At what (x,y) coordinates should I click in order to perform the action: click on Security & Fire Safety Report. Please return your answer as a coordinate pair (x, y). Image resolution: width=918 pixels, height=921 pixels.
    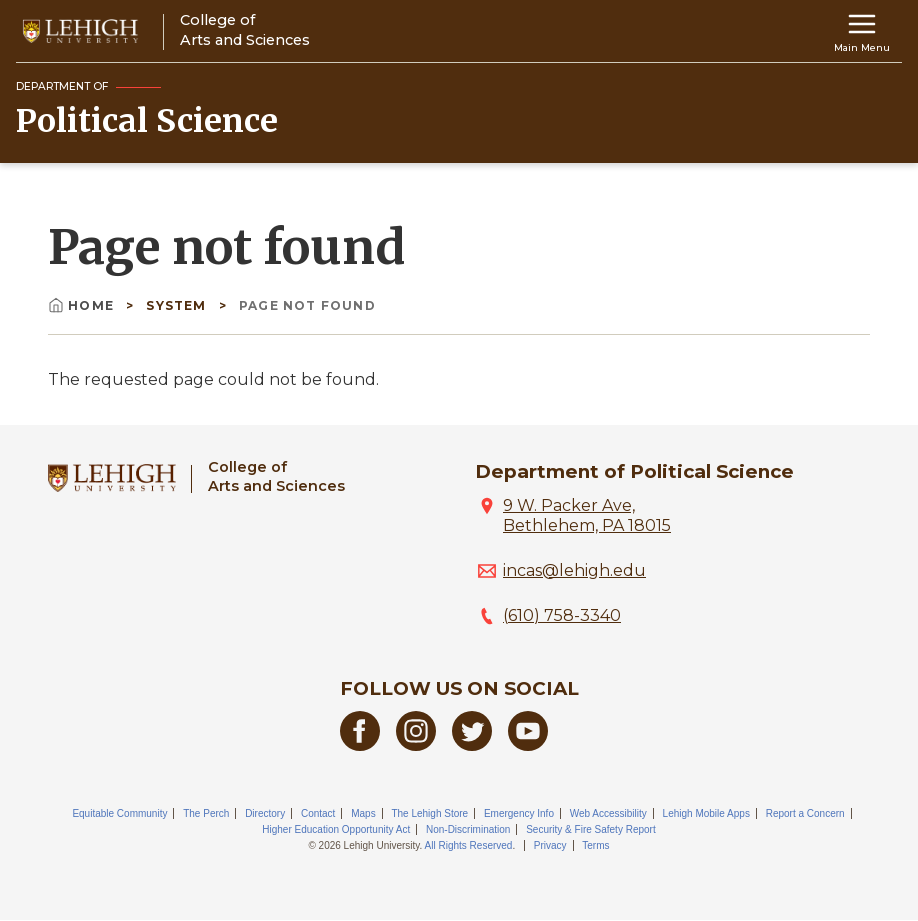
    Looking at the image, I should click on (591, 829).